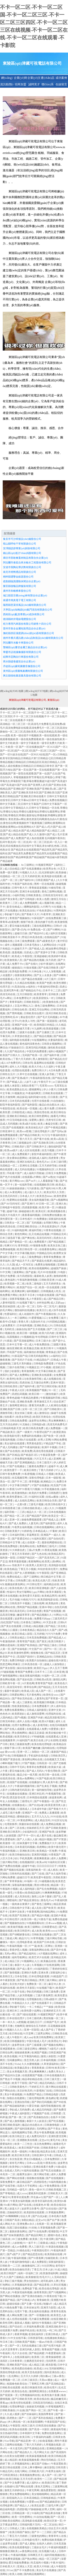 The width and height of the screenshot is (68, 2576). What do you see at coordinates (41, 2113) in the screenshot?
I see `97视频国产在线` at bounding box center [41, 2113].